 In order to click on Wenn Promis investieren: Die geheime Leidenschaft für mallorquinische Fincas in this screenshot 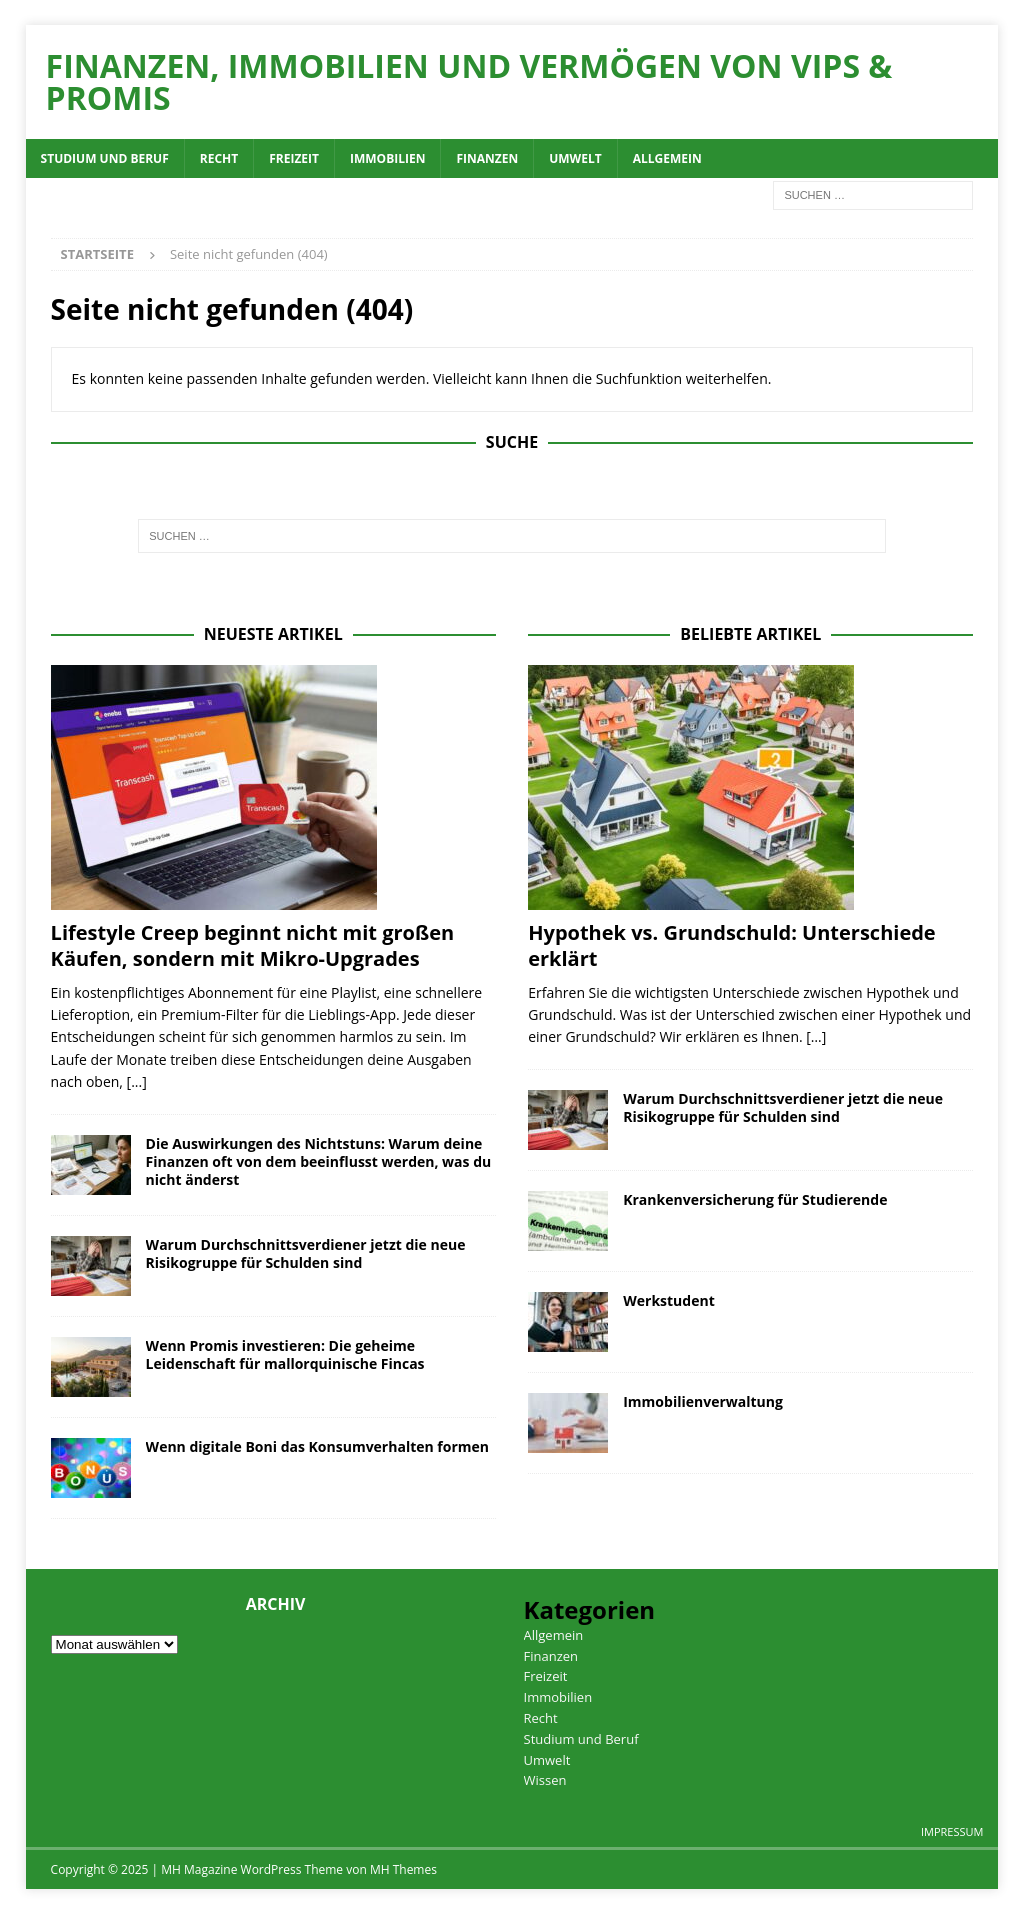, I will do `click(285, 1354)`.